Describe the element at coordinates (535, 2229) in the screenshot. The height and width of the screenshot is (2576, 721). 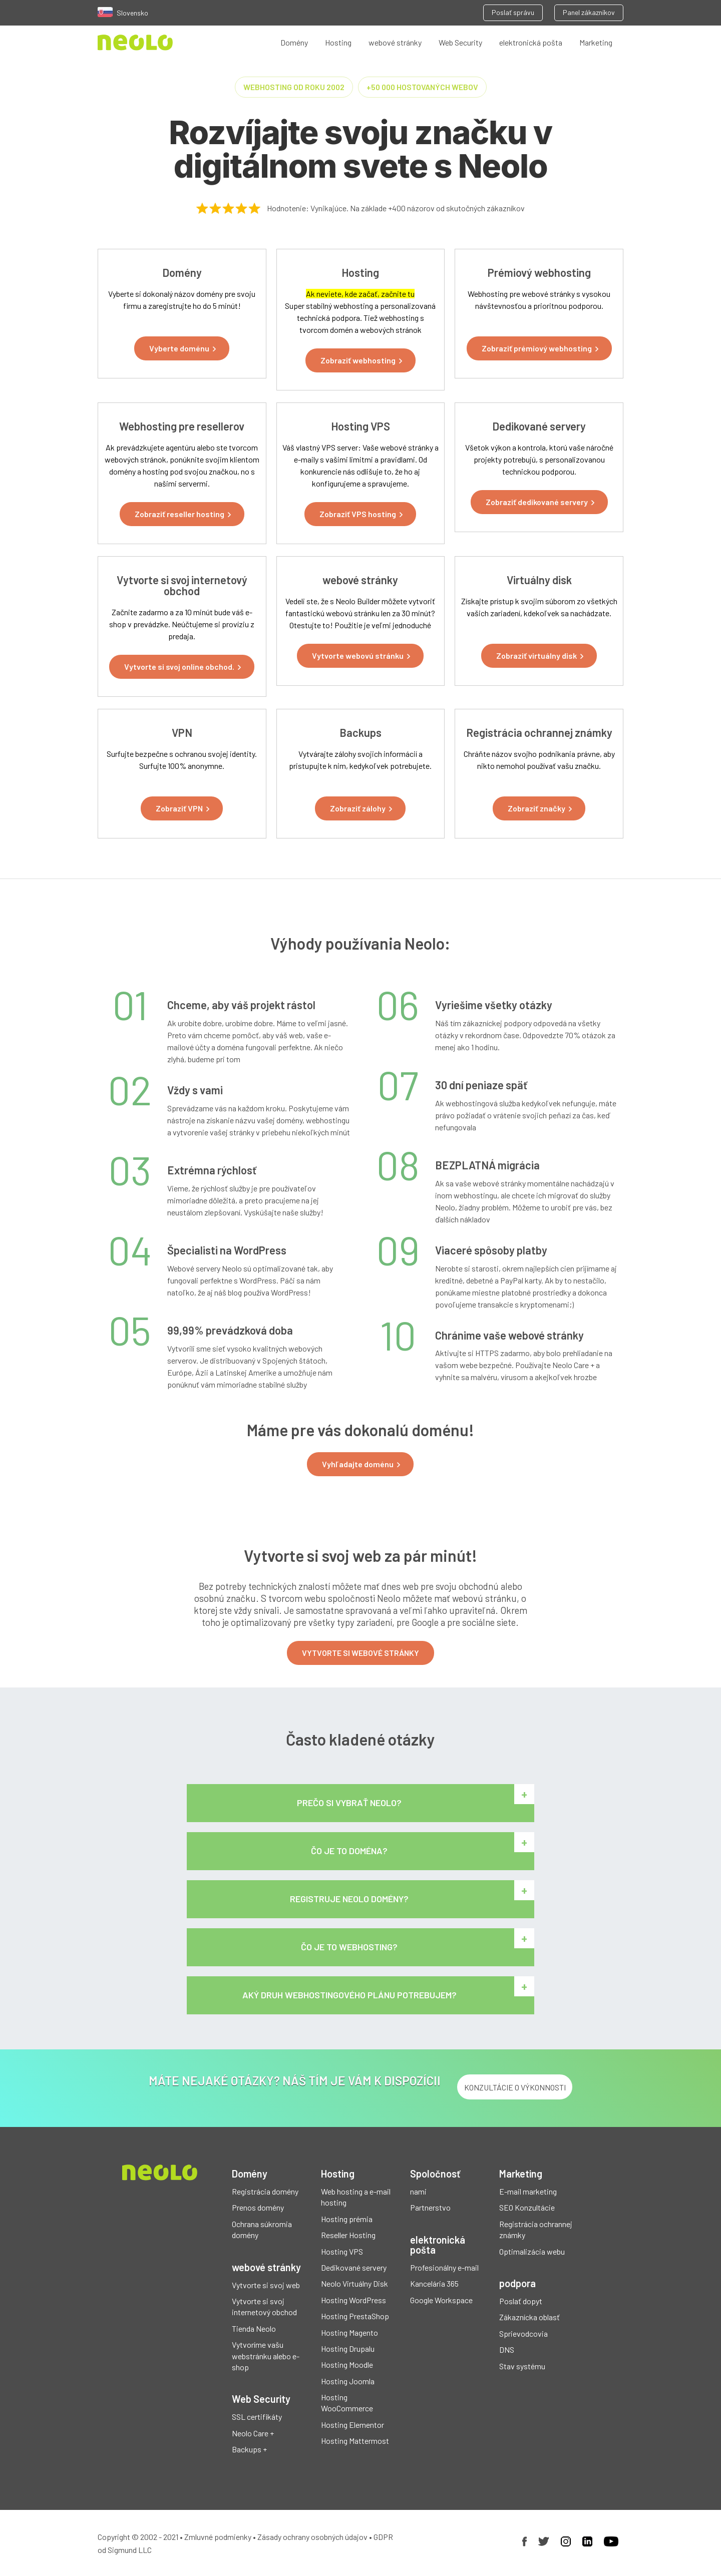
I see `Registrácia ochrannej známky` at that location.